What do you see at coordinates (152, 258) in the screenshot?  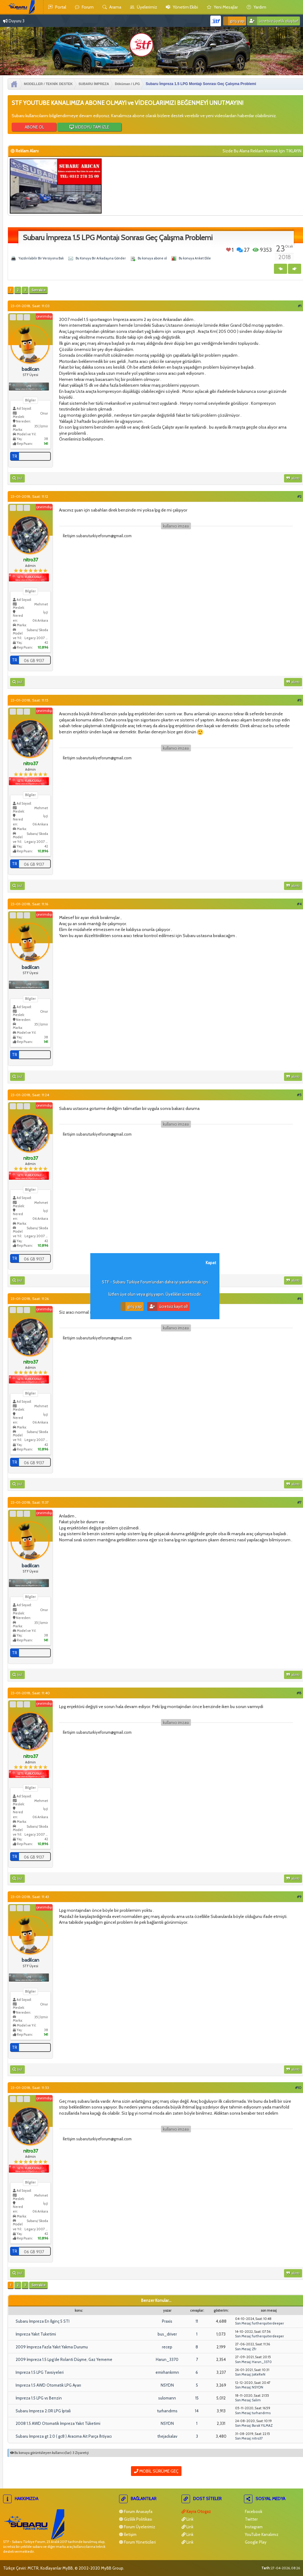 I see `Bu konuya abone ol` at bounding box center [152, 258].